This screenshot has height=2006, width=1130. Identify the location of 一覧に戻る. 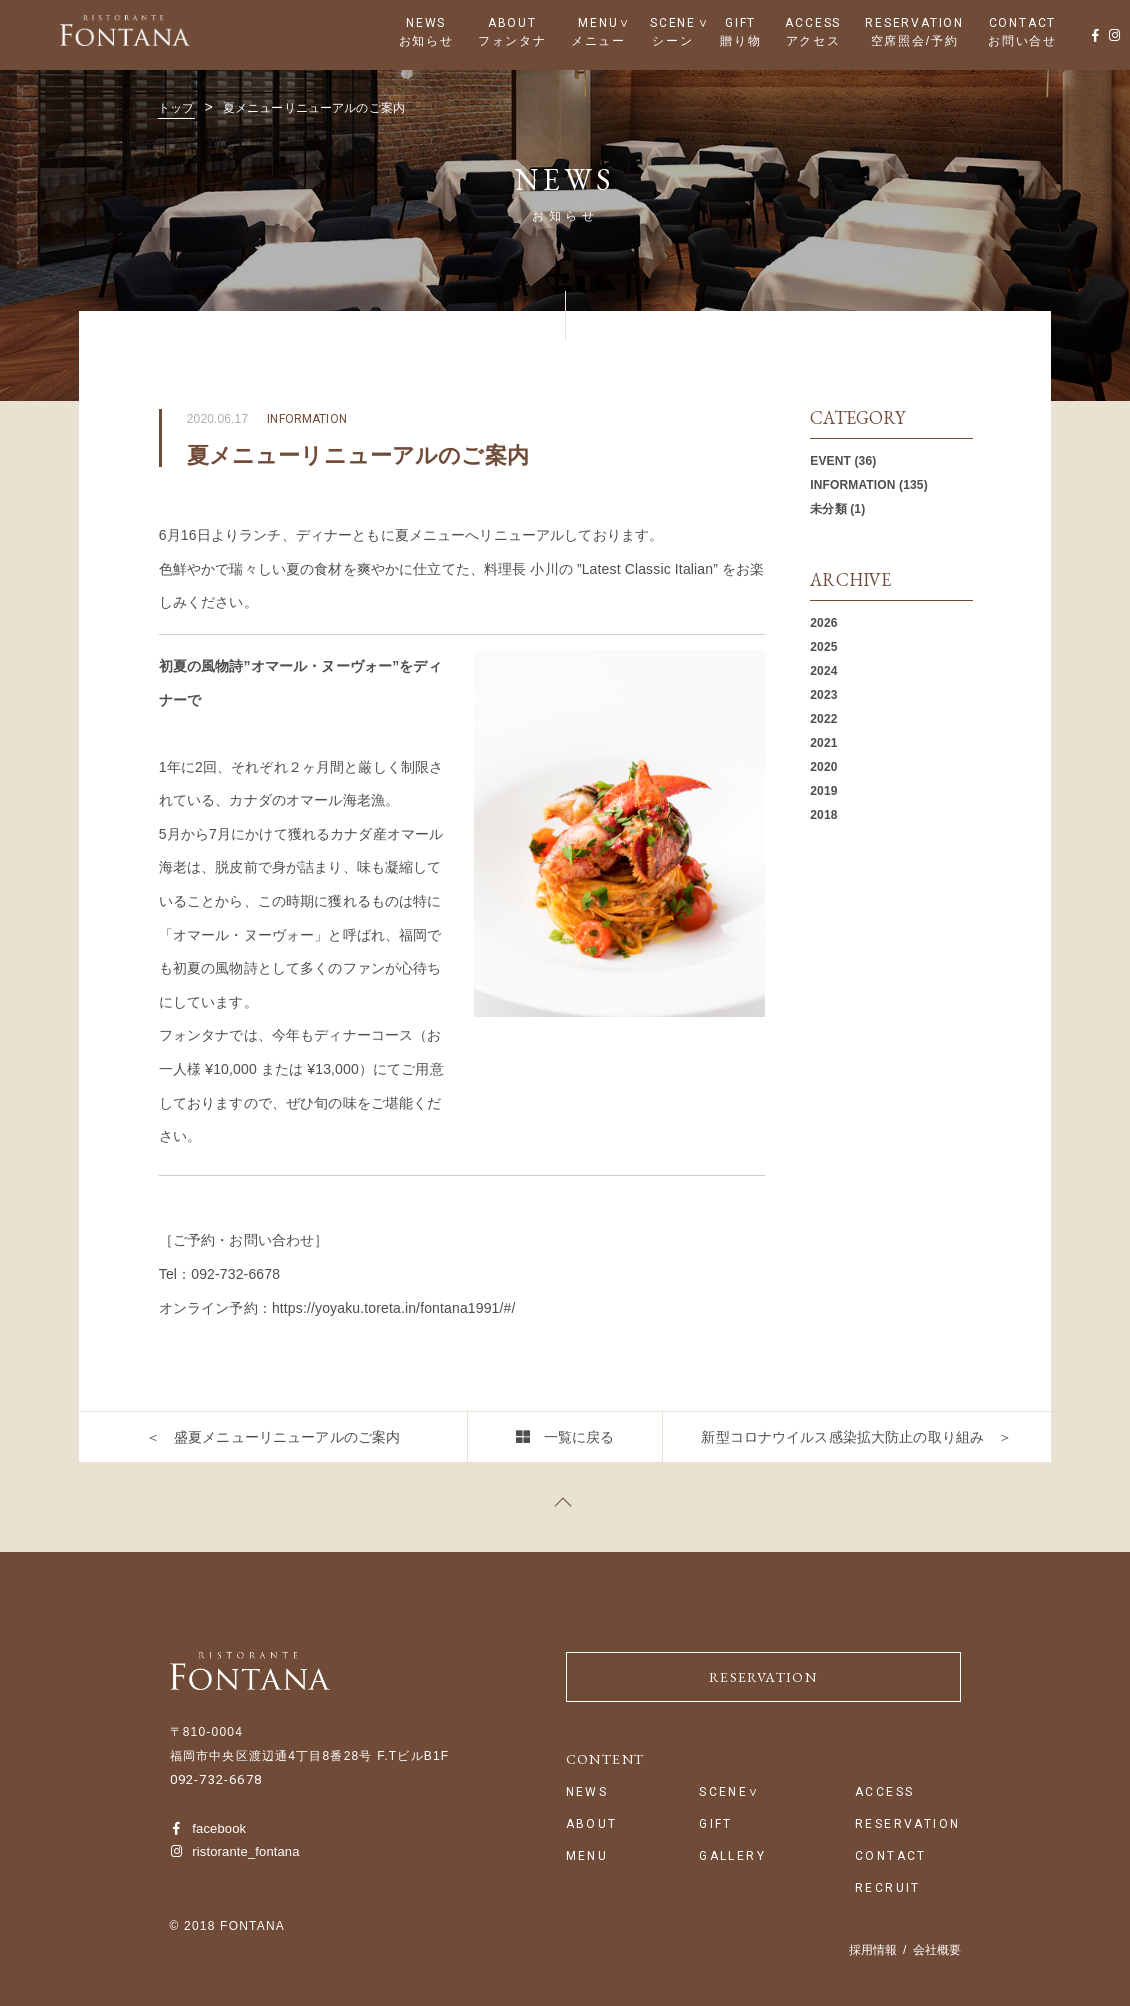
(579, 1437).